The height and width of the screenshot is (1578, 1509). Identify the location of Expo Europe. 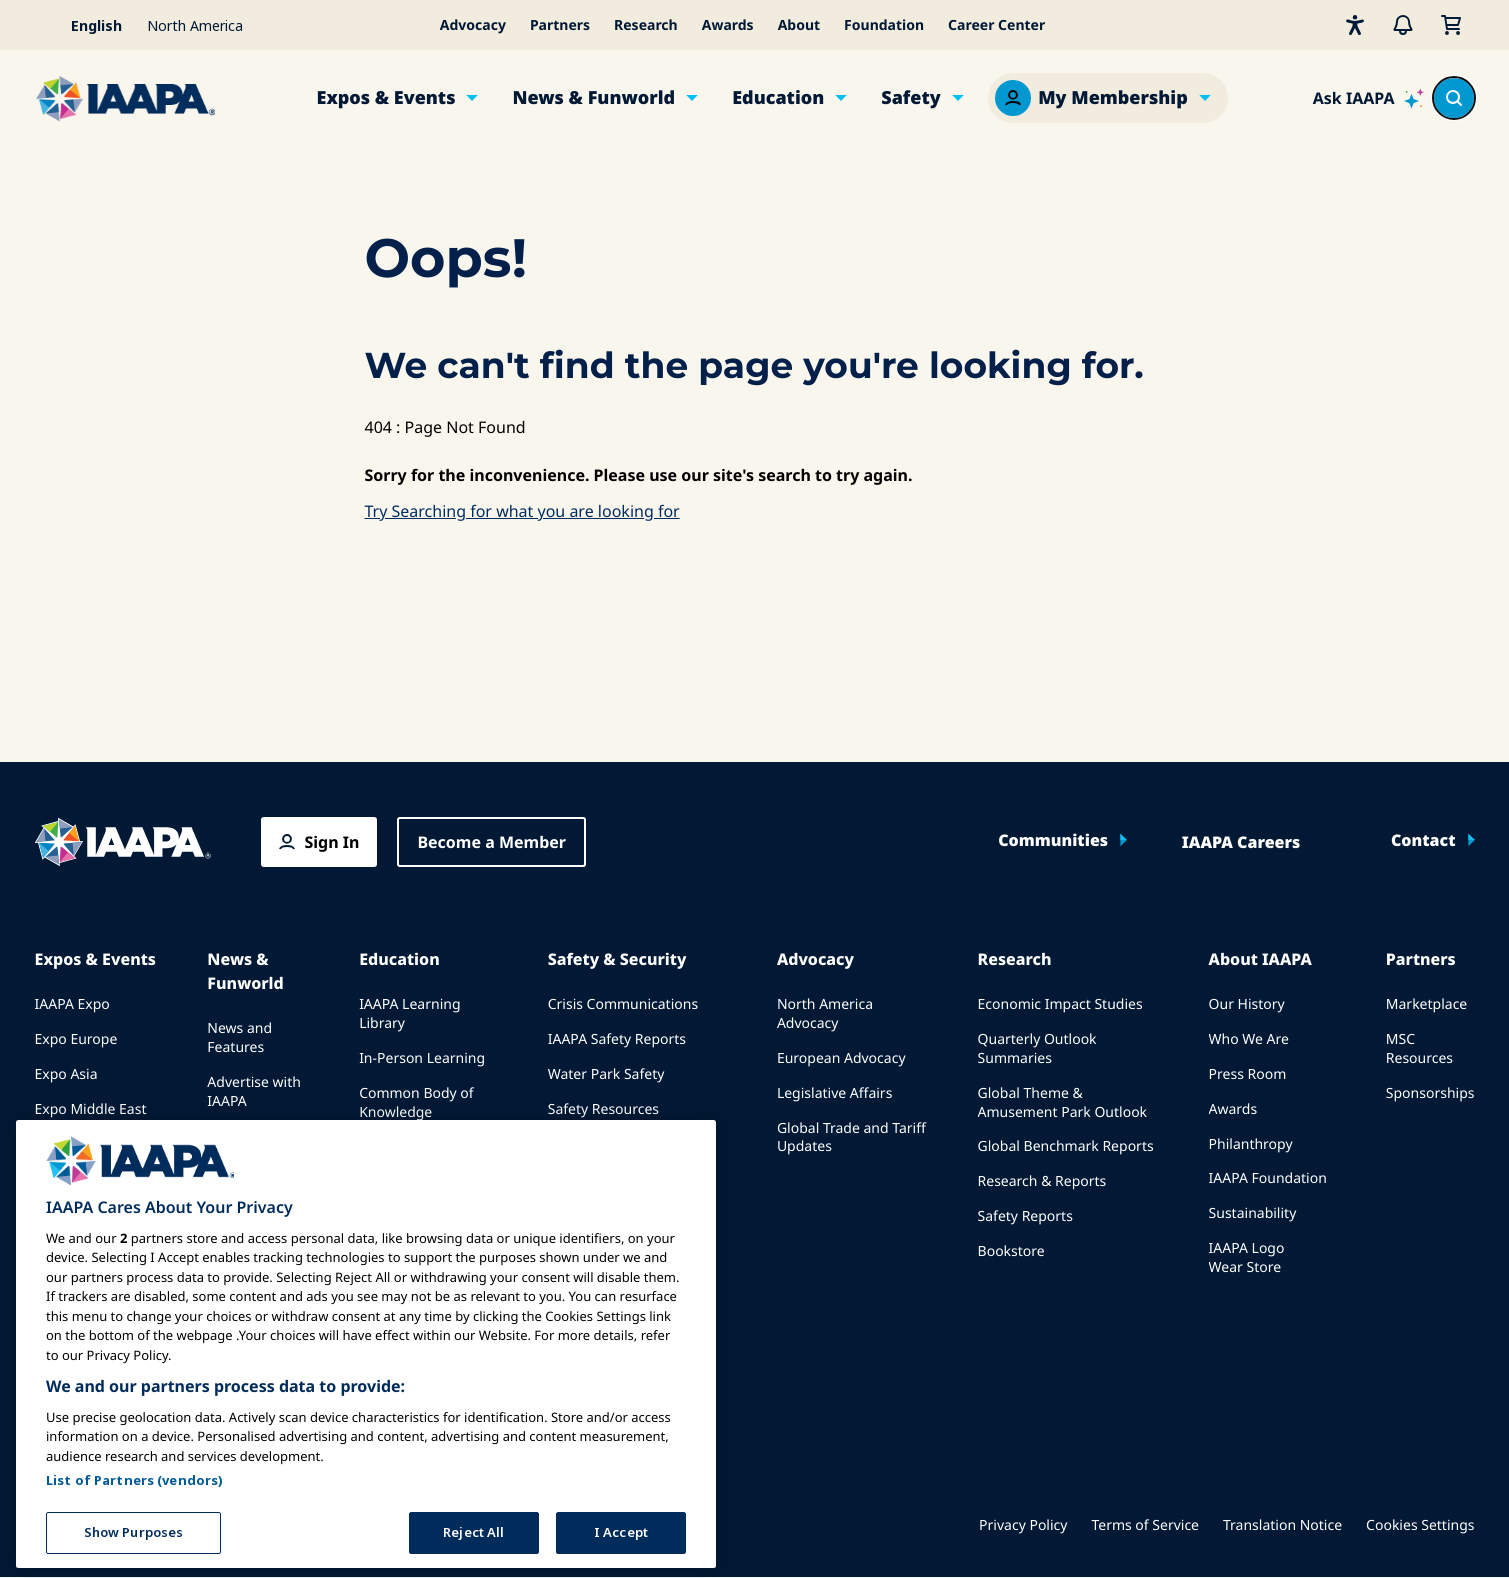
(76, 1039).